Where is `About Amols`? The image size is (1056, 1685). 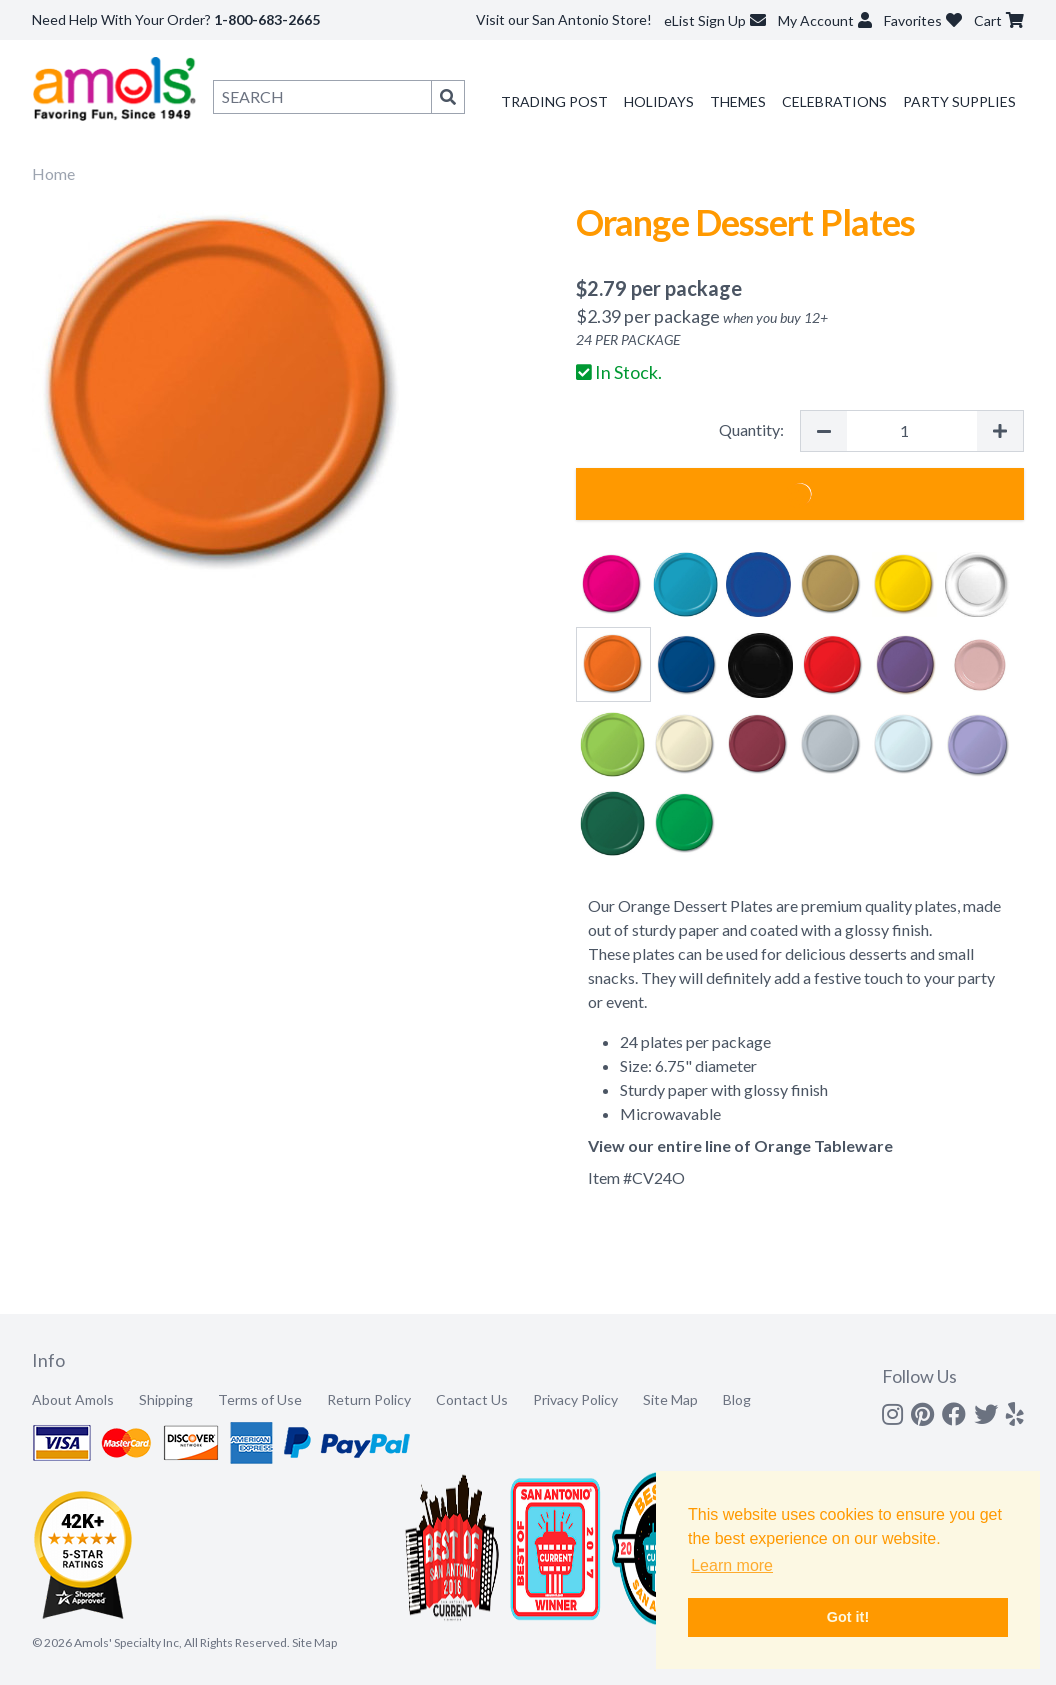
About Amols is located at coordinates (73, 1399).